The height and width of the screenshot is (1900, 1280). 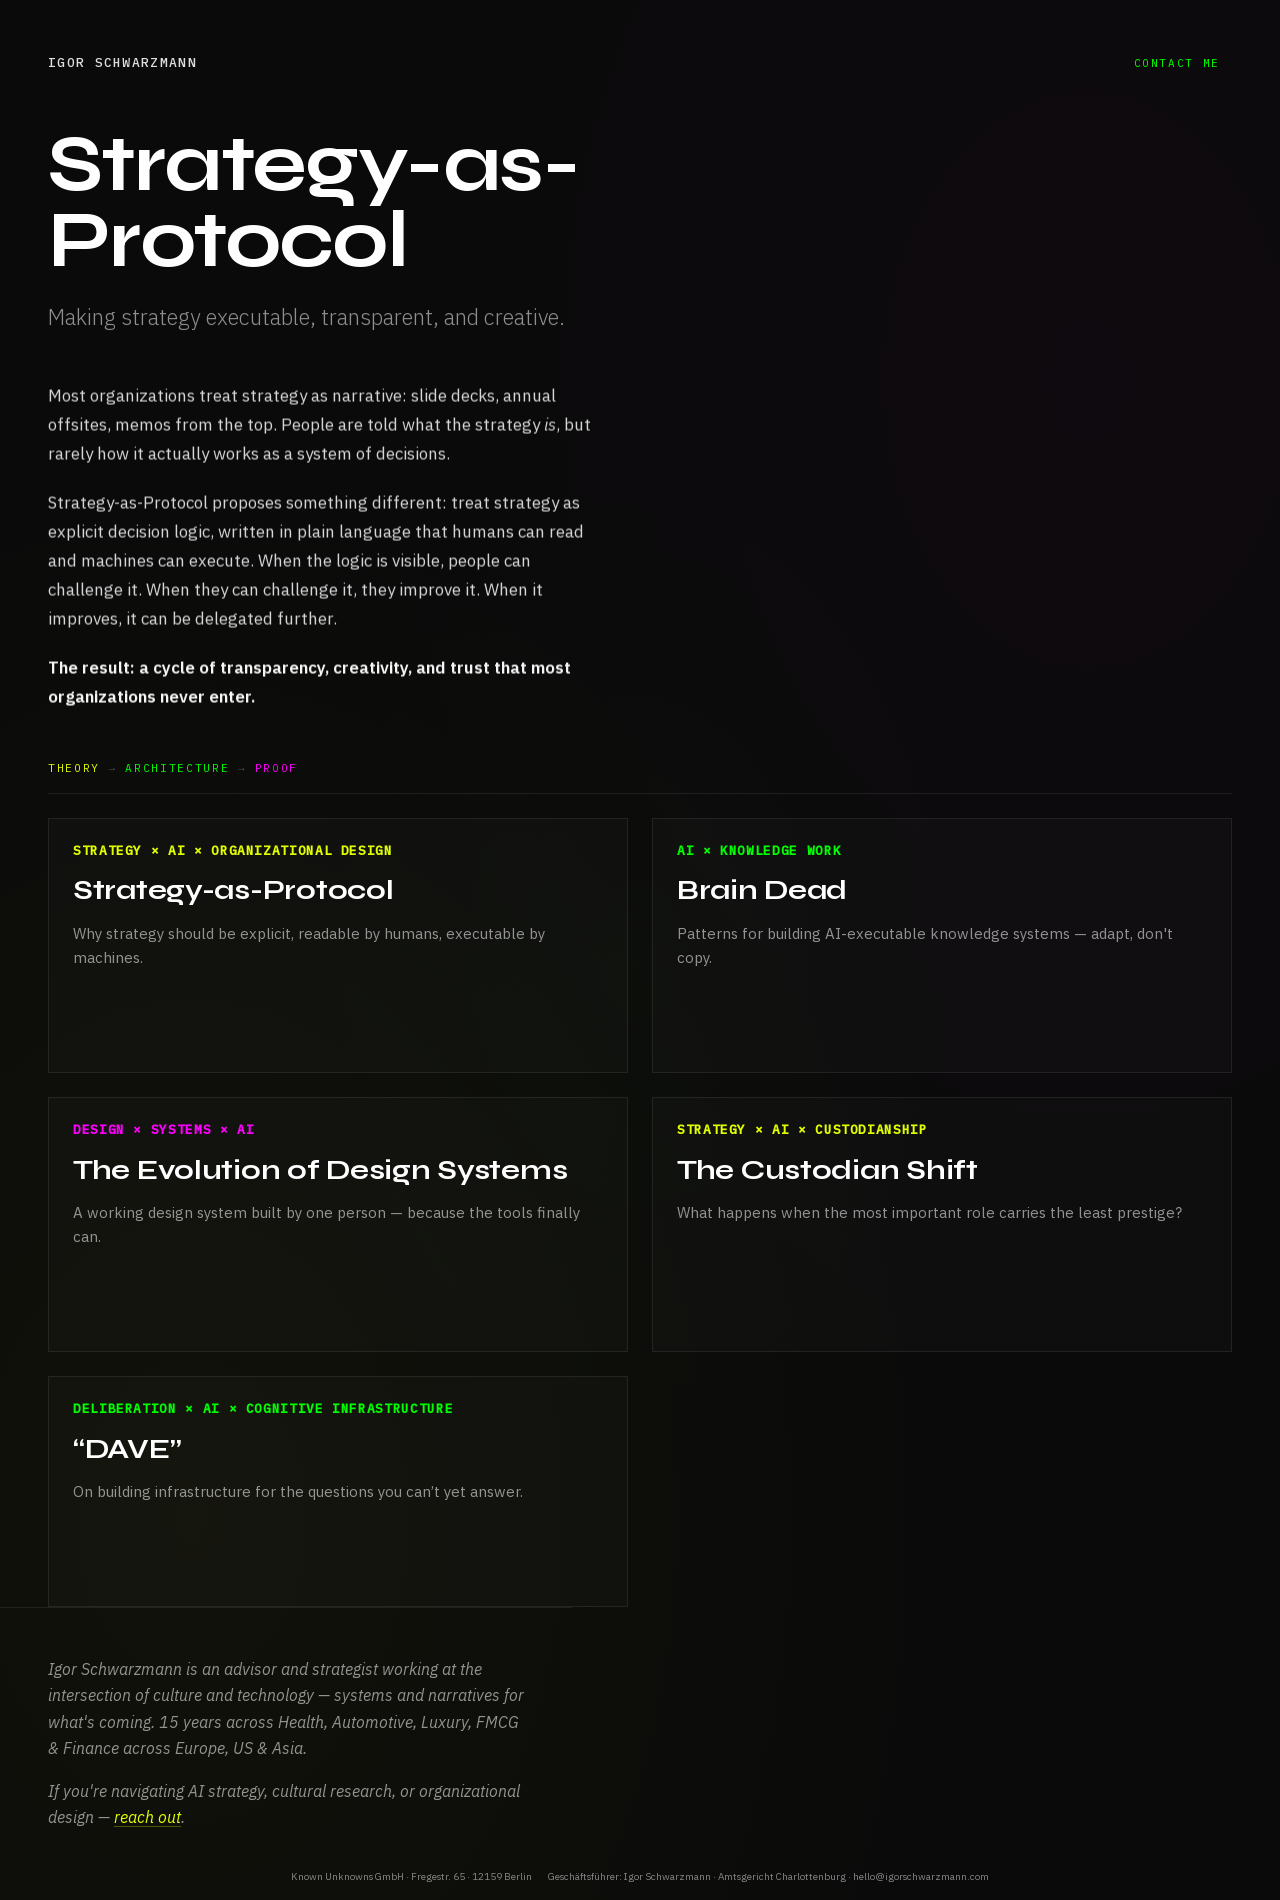 What do you see at coordinates (921, 1876) in the screenshot?
I see `hello@igorschwarzmann.com` at bounding box center [921, 1876].